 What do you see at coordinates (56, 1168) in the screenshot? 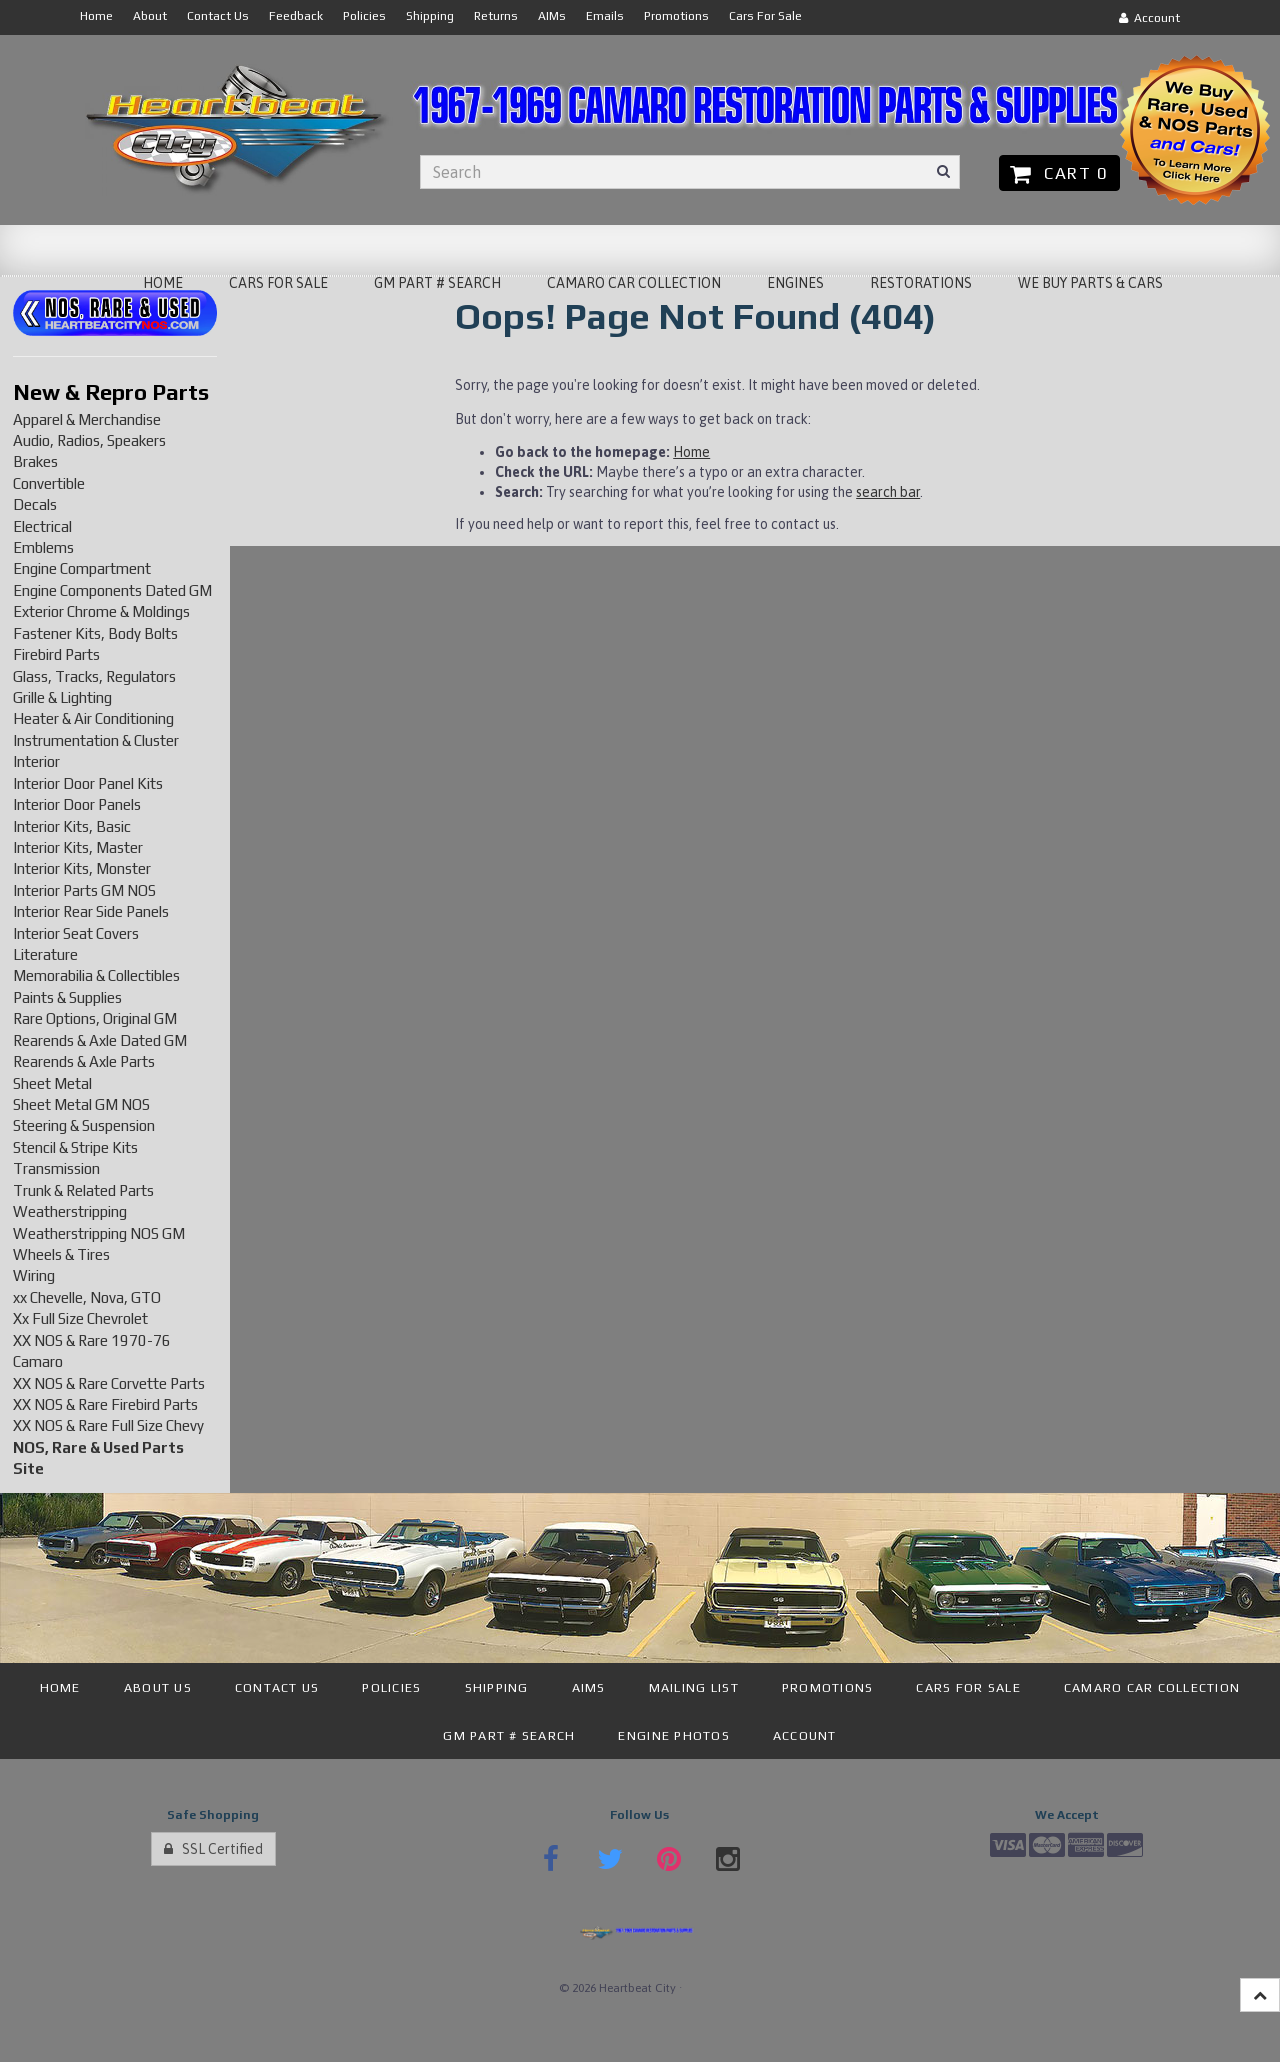
I see `Transmission` at bounding box center [56, 1168].